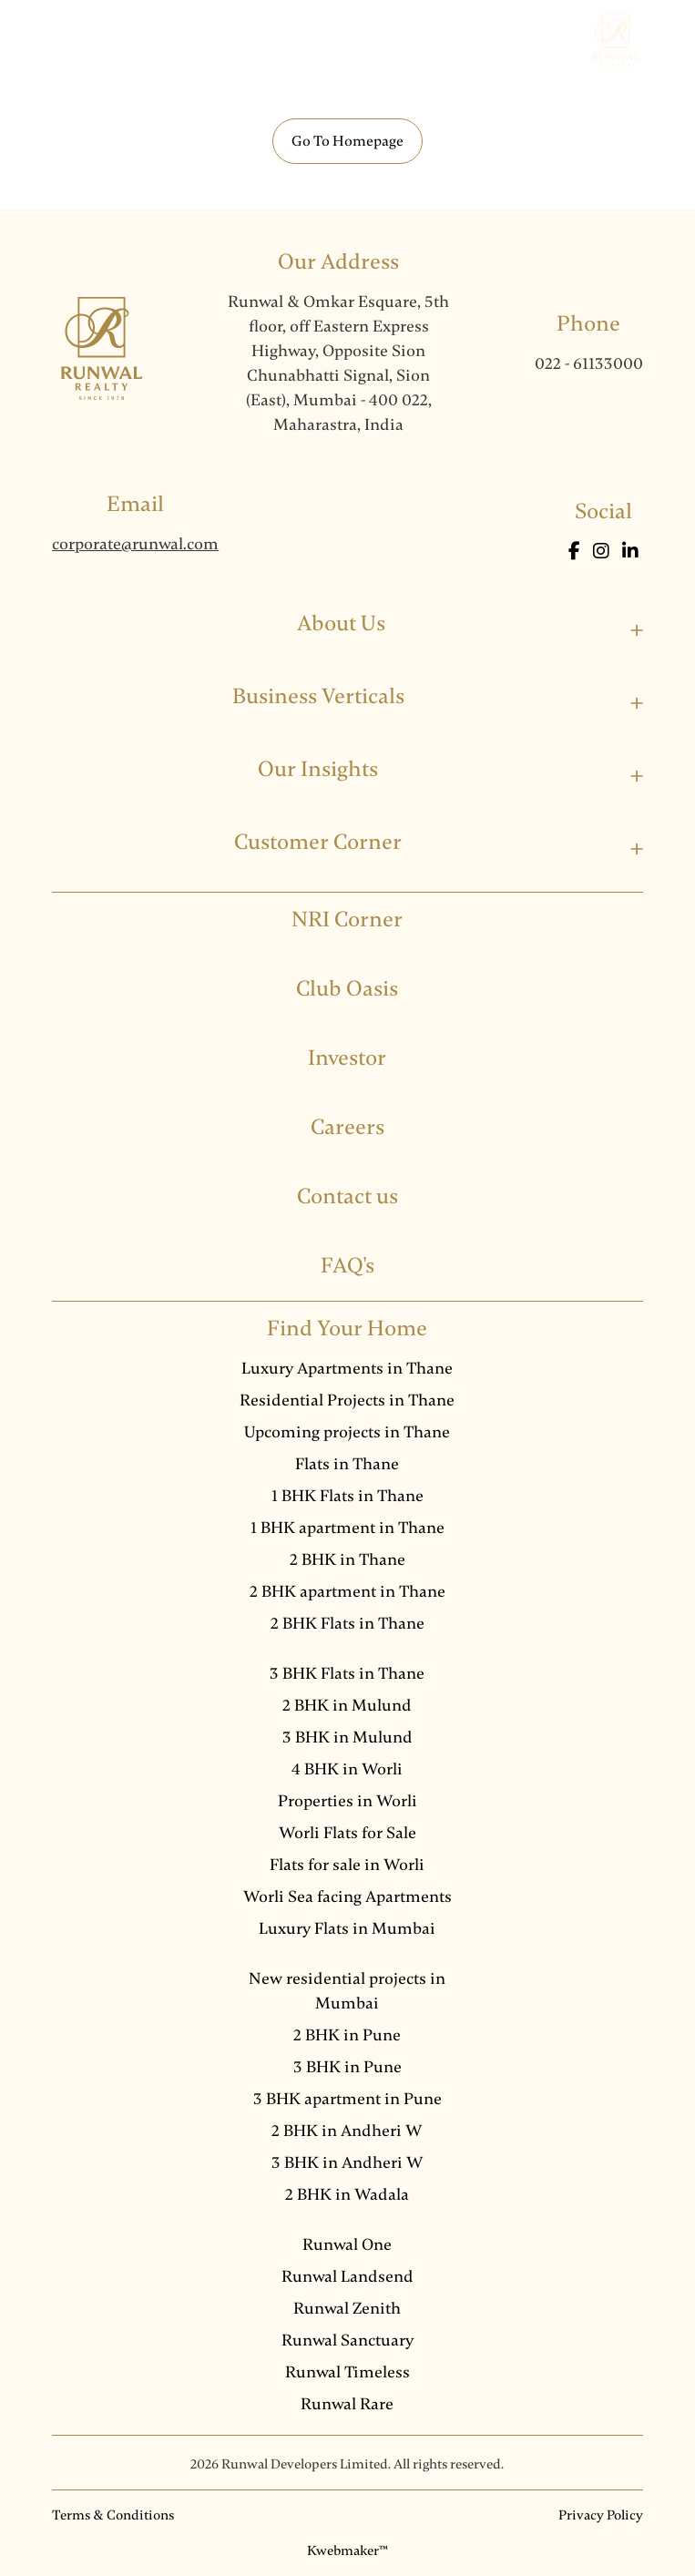  I want to click on 2 BHK apartment in Thane, so click(347, 1591).